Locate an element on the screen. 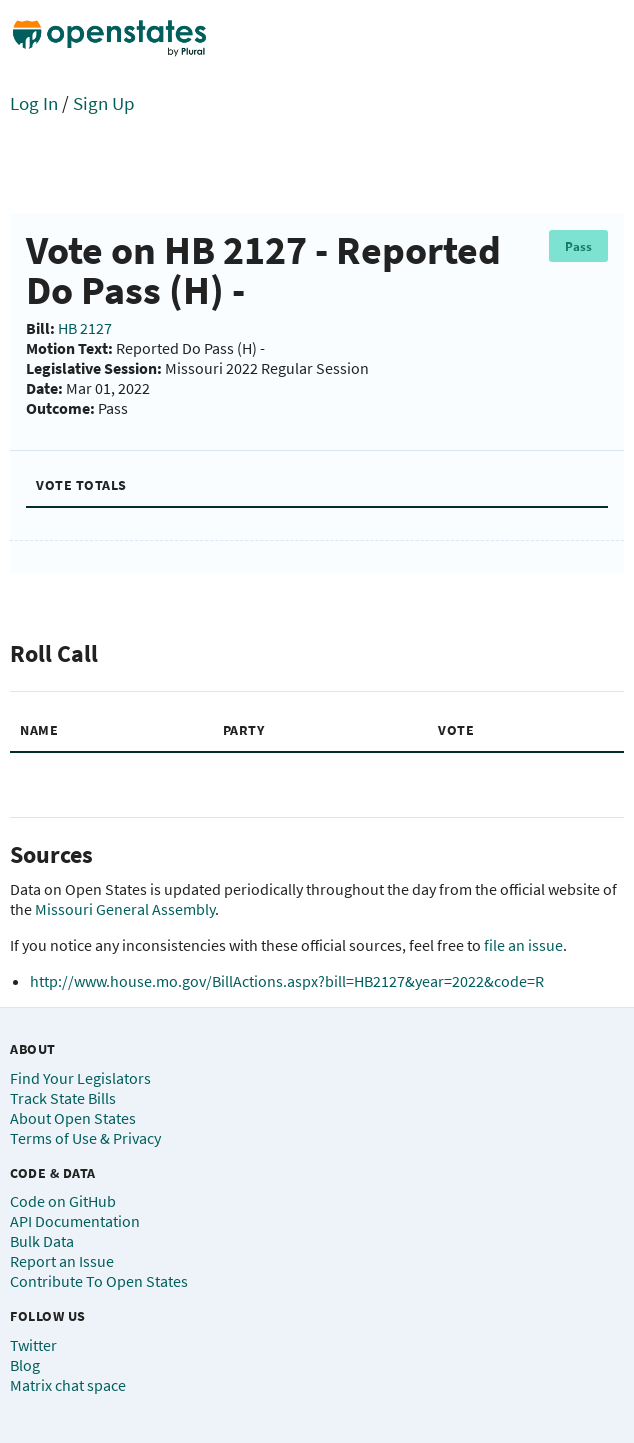 The height and width of the screenshot is (1443, 634). Code on GitHub is located at coordinates (63, 1201).